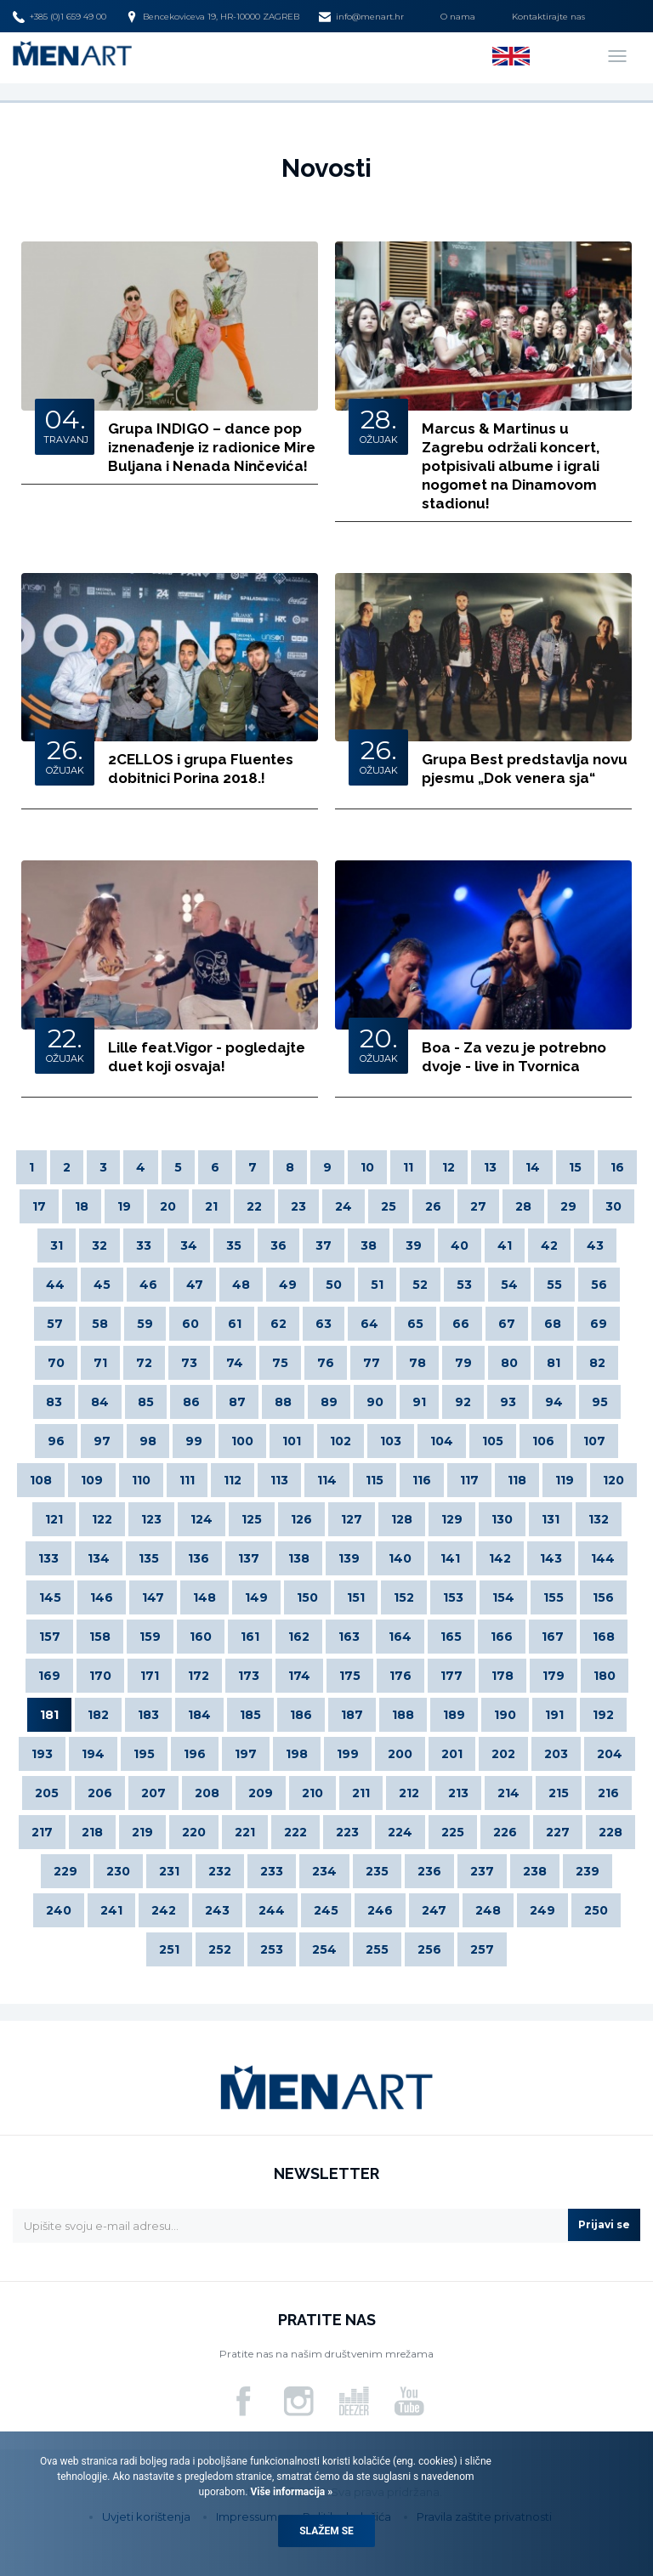  What do you see at coordinates (608, 1793) in the screenshot?
I see `216` at bounding box center [608, 1793].